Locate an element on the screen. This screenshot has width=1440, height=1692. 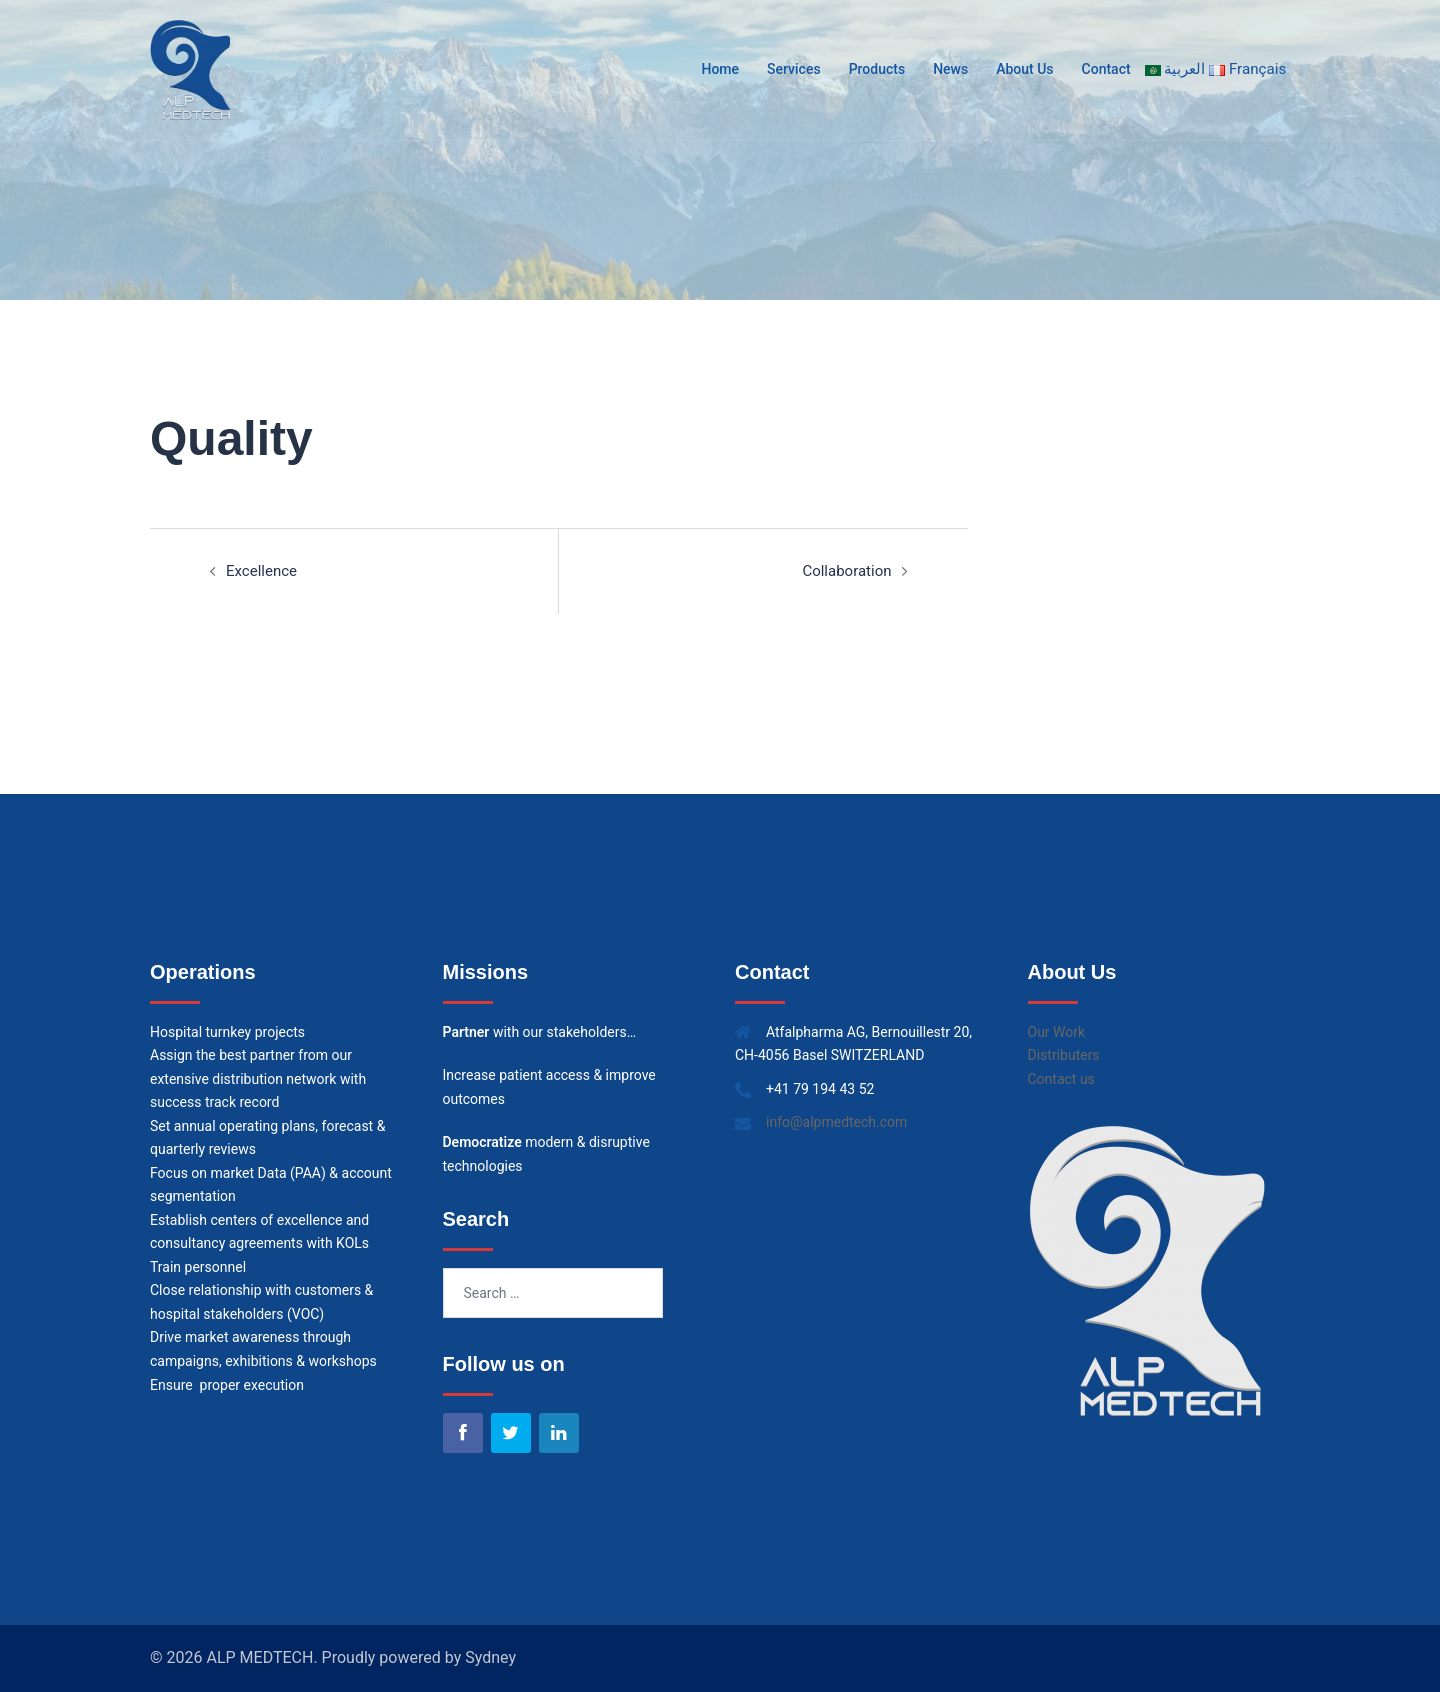
info@alpmedtech.com is located at coordinates (836, 1122).